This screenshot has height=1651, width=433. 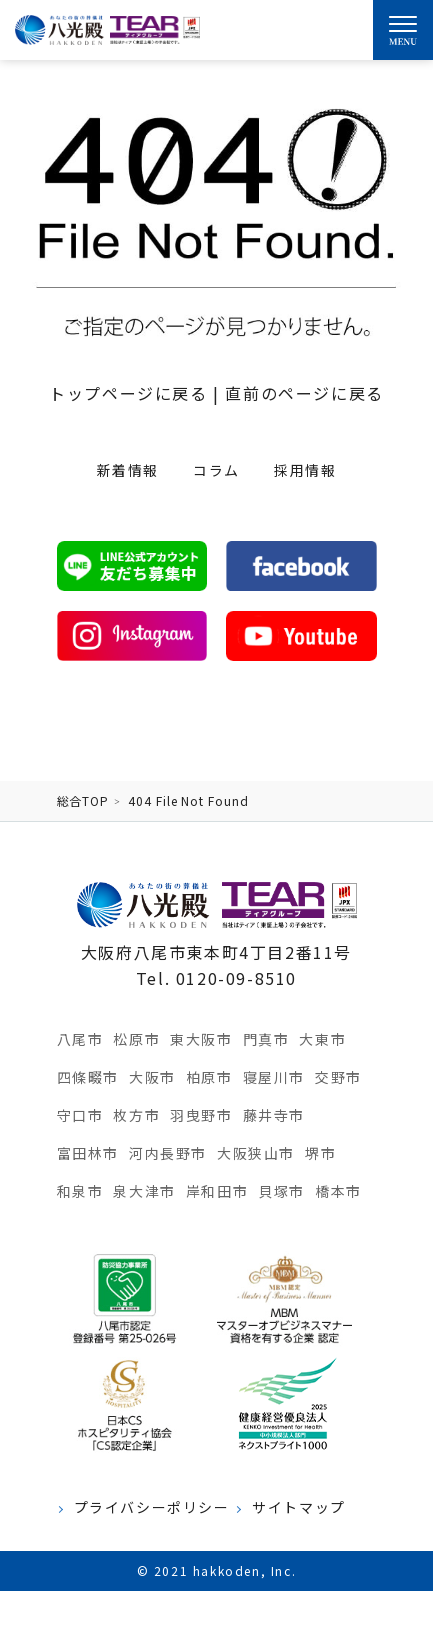 I want to click on 直前のページに戻る, so click(x=304, y=393).